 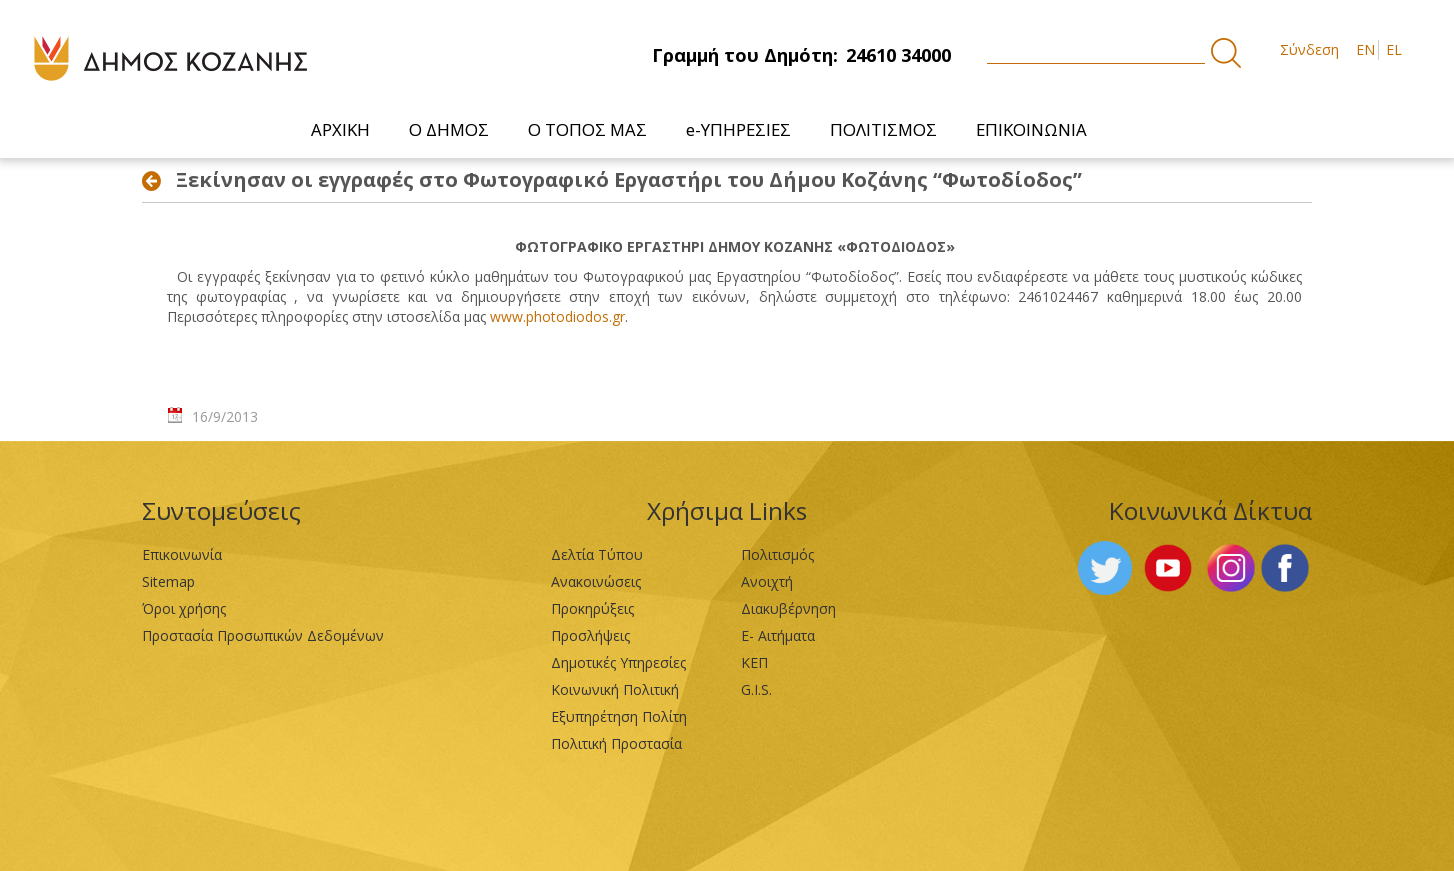 What do you see at coordinates (184, 608) in the screenshot?
I see `Όροι χρήσης` at bounding box center [184, 608].